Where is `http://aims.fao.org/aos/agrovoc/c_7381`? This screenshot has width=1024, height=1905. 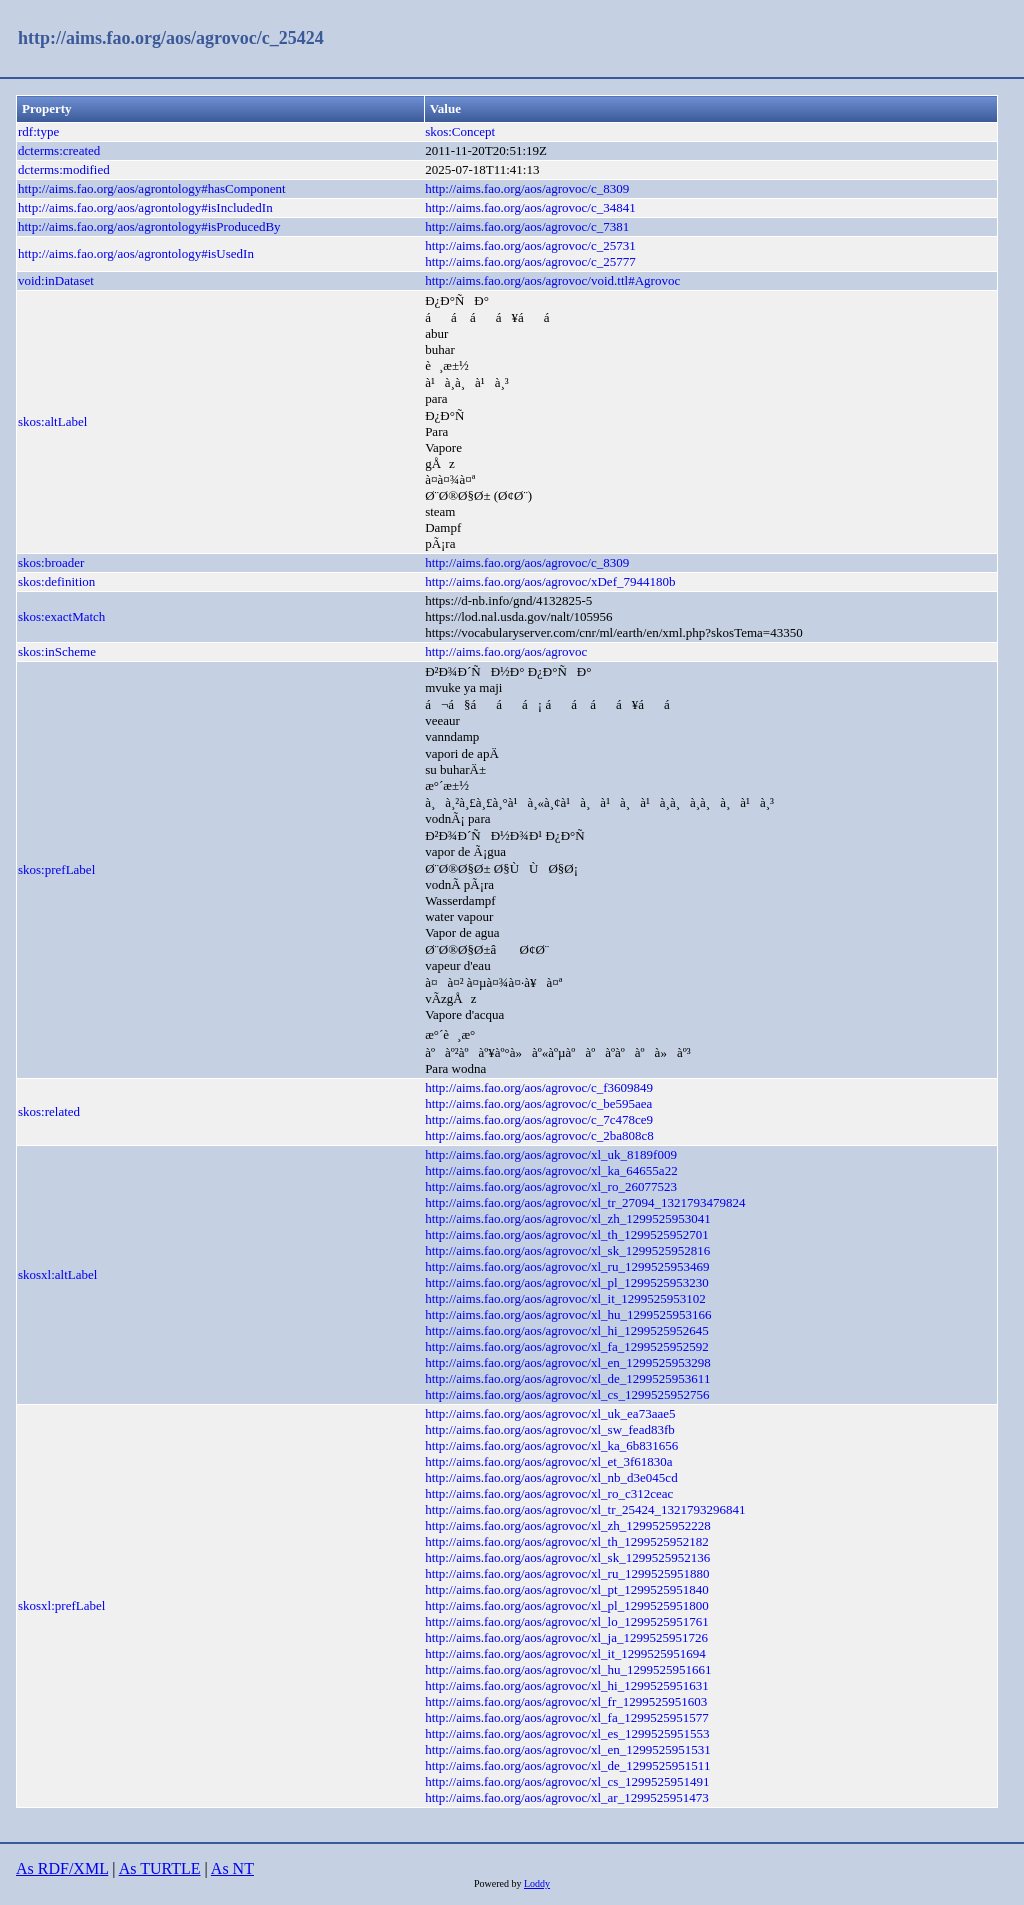 http://aims.fao.org/aos/agrovoc/c_7381 is located at coordinates (527, 226).